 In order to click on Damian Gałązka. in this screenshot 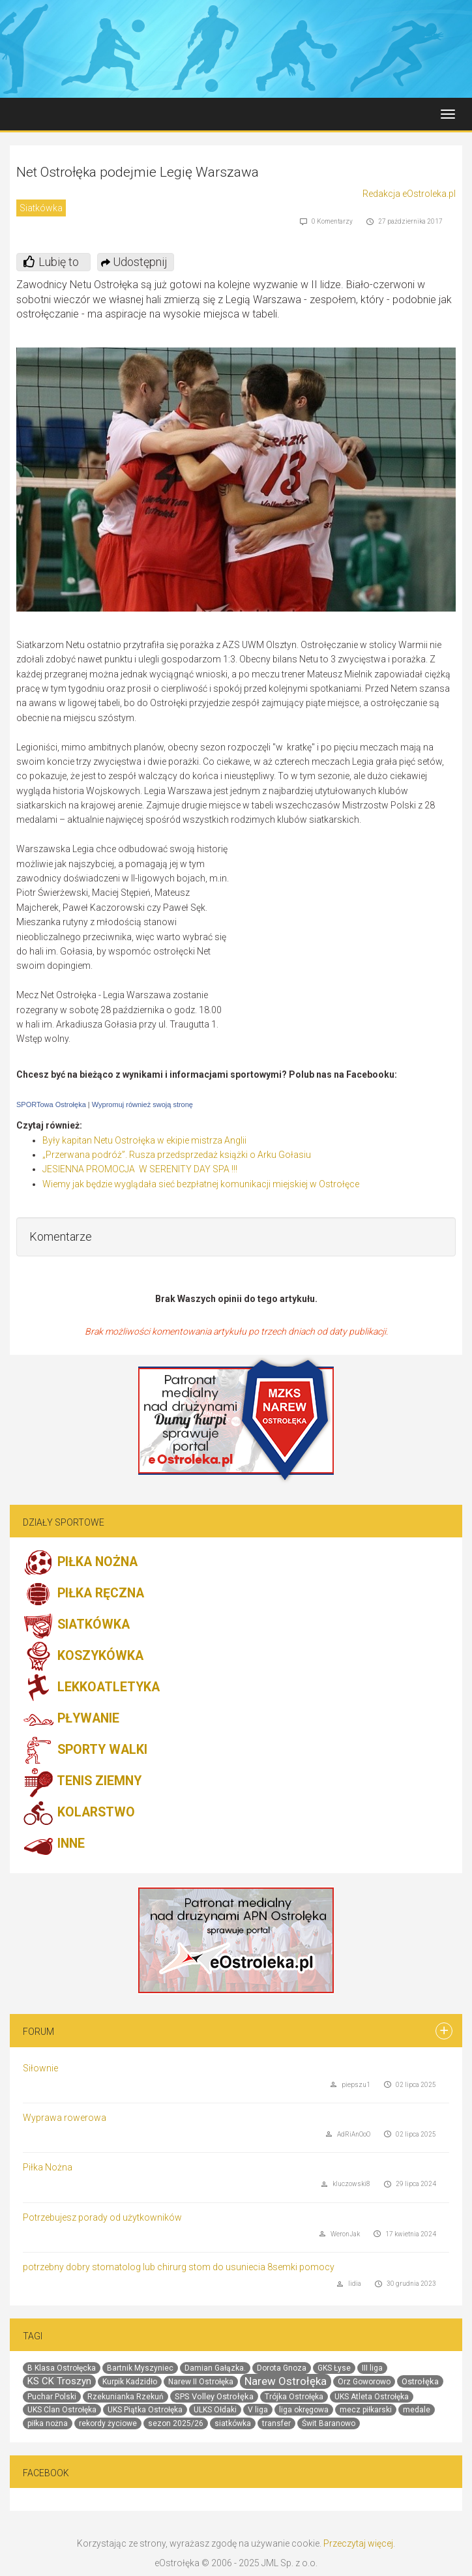, I will do `click(215, 2368)`.